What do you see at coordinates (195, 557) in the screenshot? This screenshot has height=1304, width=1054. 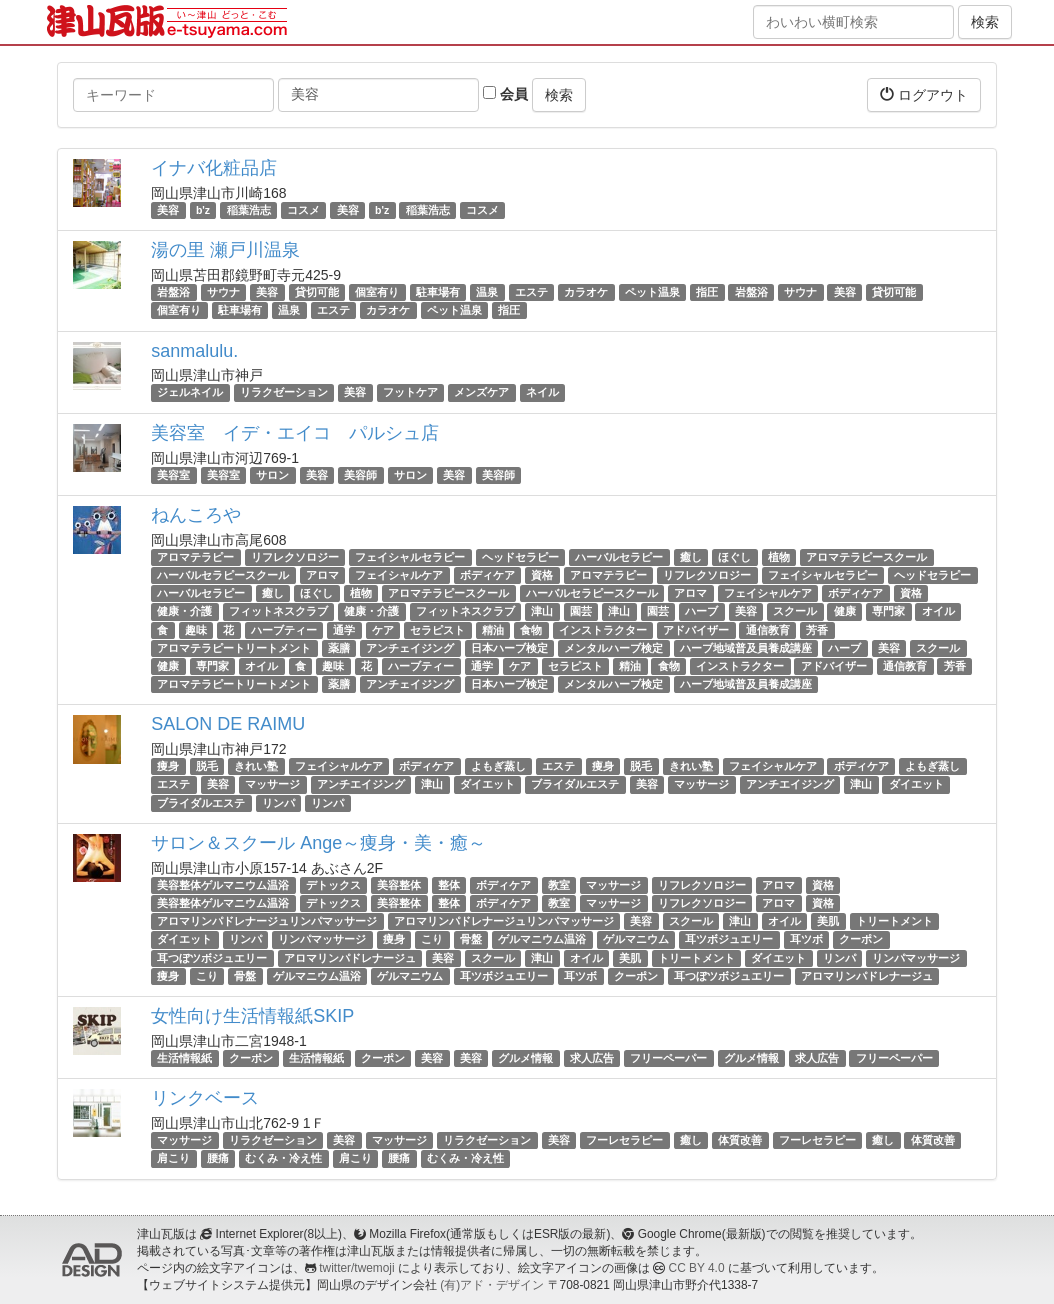 I see `アロマテラピー` at bounding box center [195, 557].